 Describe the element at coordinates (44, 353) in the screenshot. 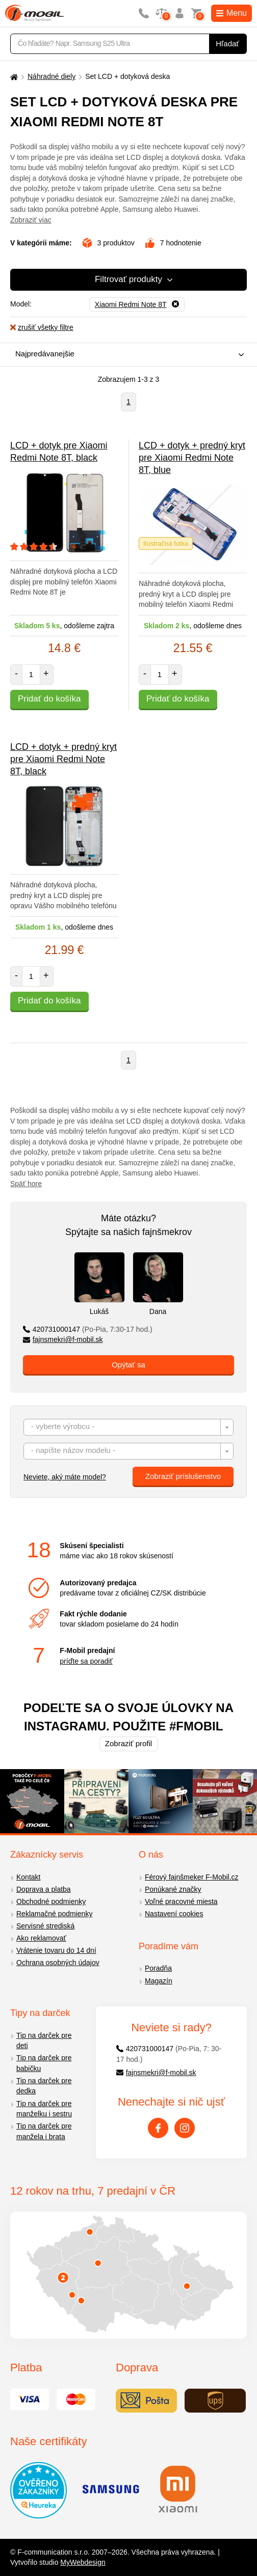

I see `Najpredávanejšie [textbox]` at that location.